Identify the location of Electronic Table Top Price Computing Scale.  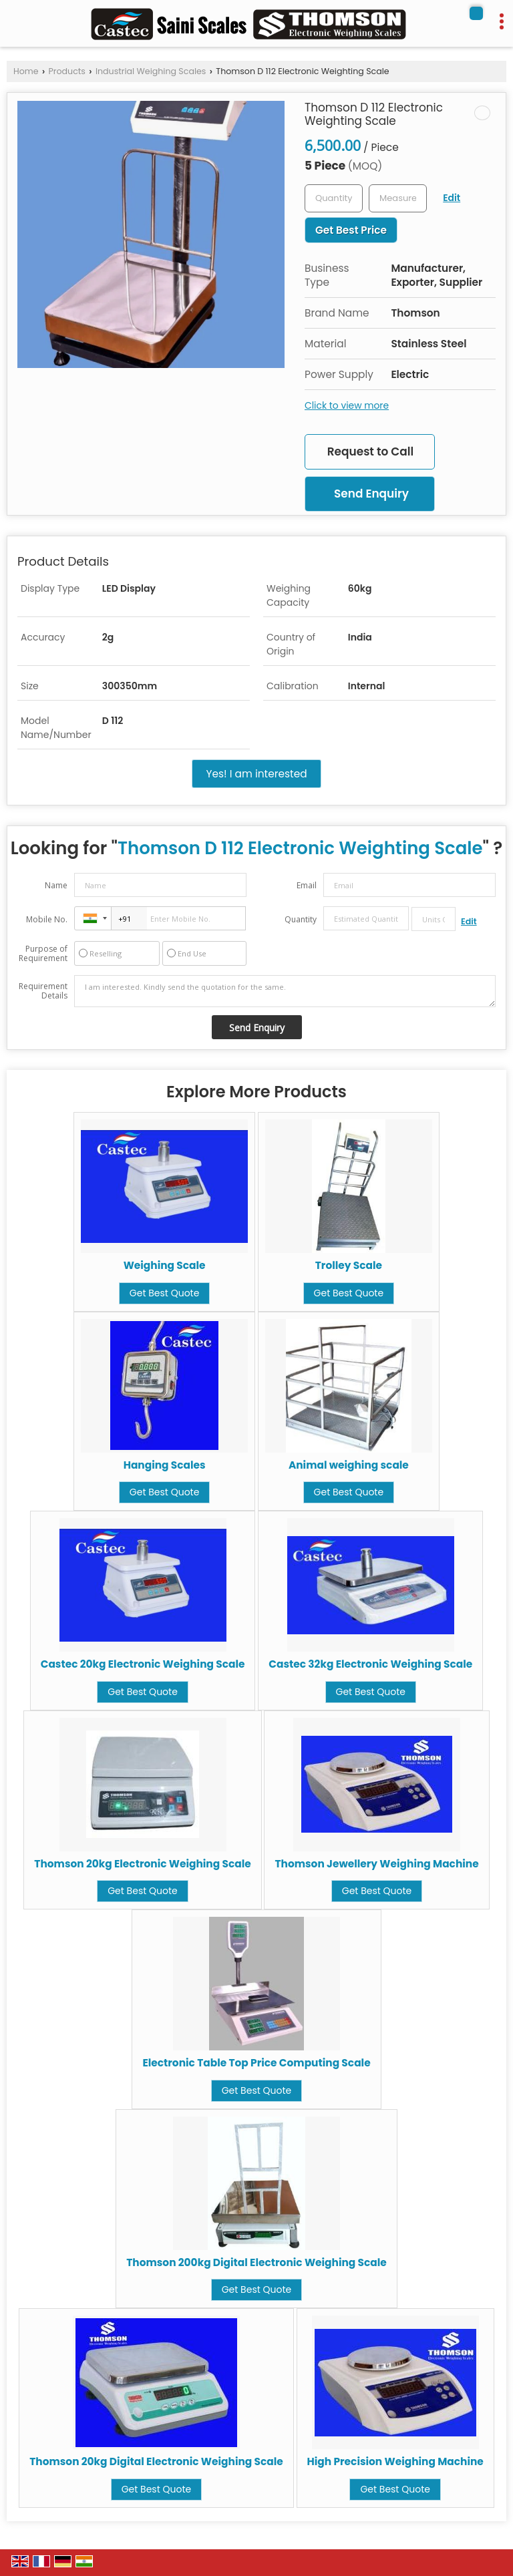
(256, 2063).